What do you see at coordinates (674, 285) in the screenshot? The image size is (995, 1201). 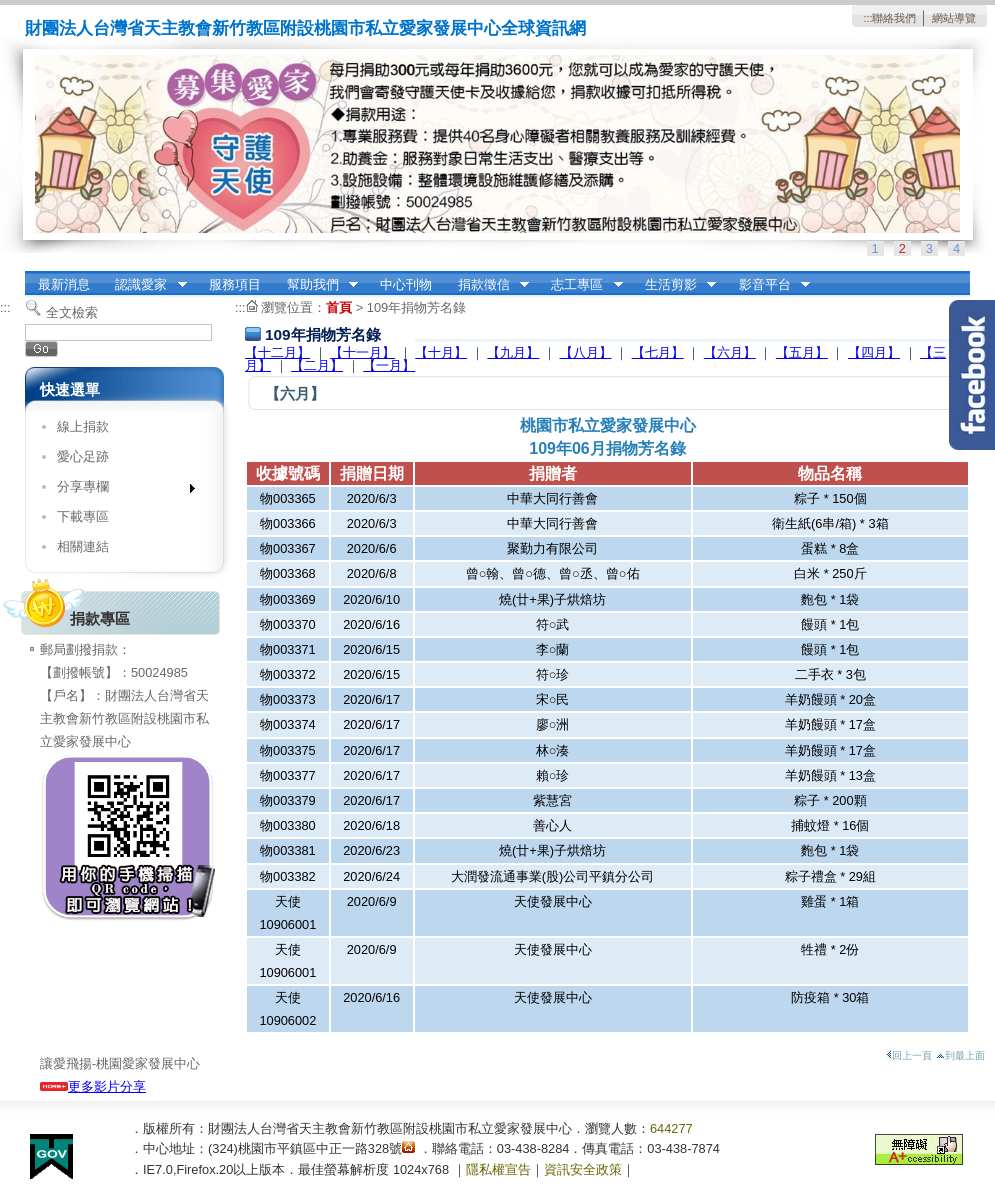 I see `生活剪影` at bounding box center [674, 285].